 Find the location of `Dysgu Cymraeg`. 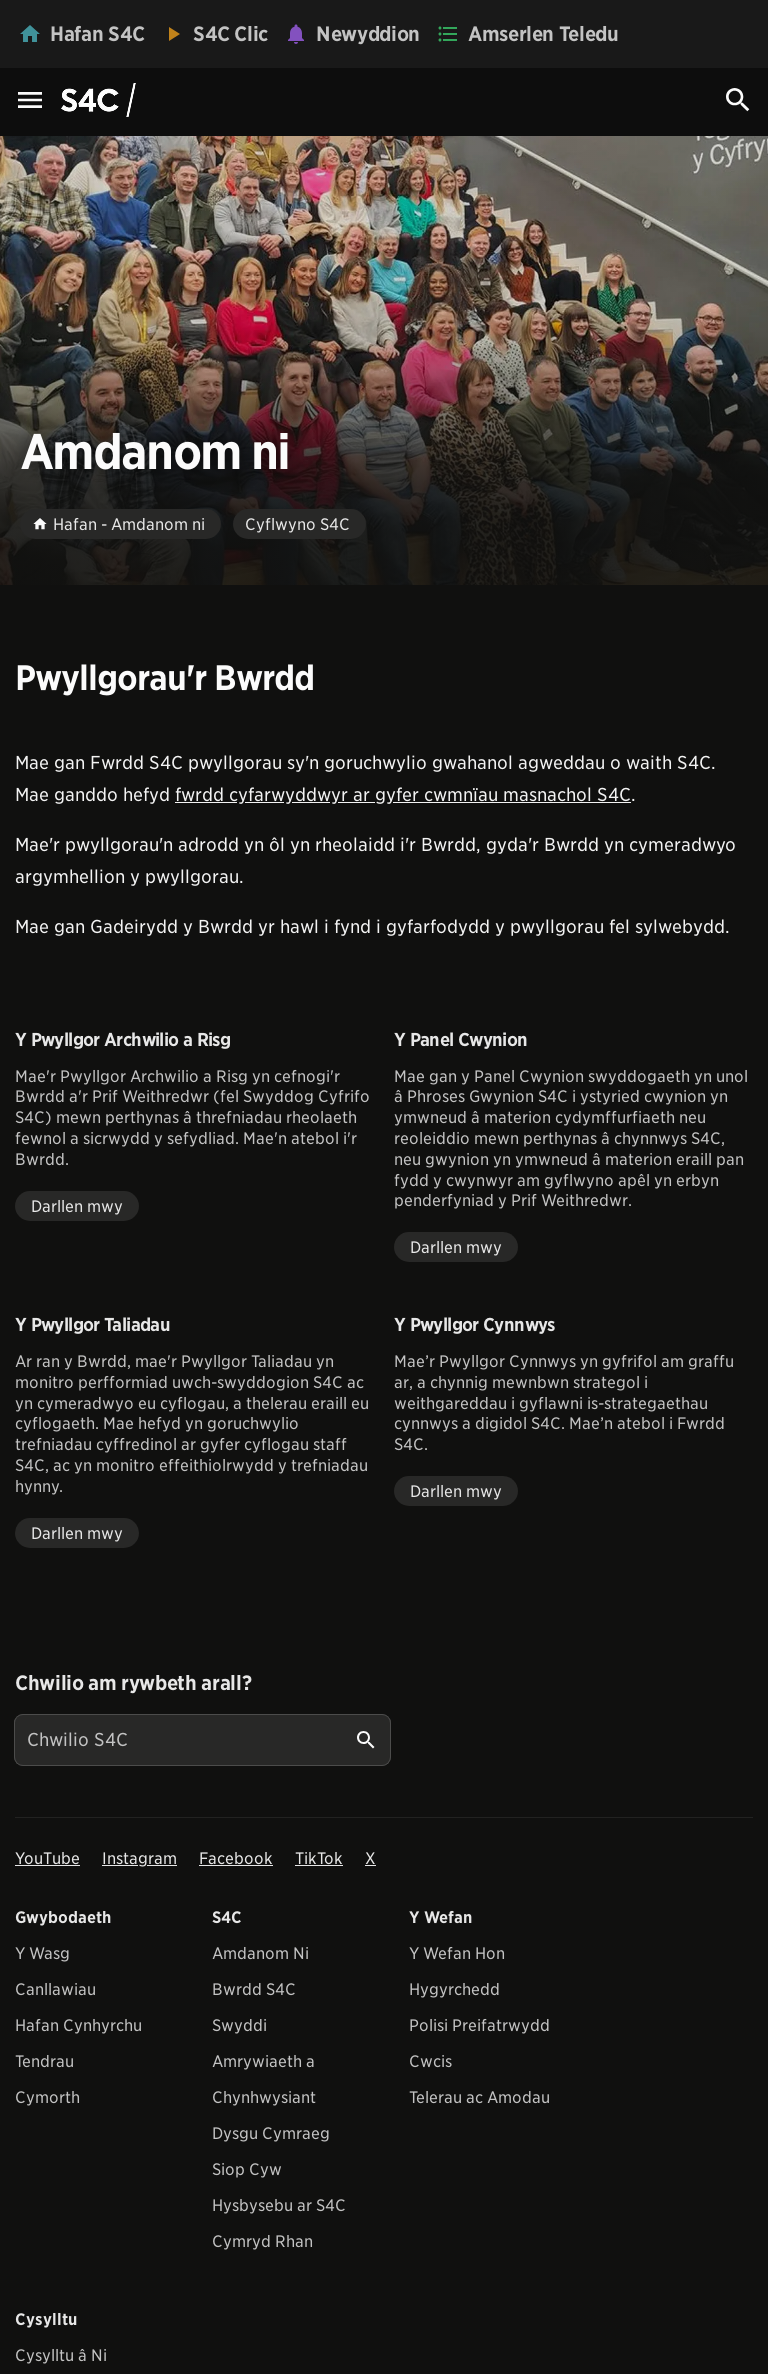

Dysgu Cymraeg is located at coordinates (271, 2133).